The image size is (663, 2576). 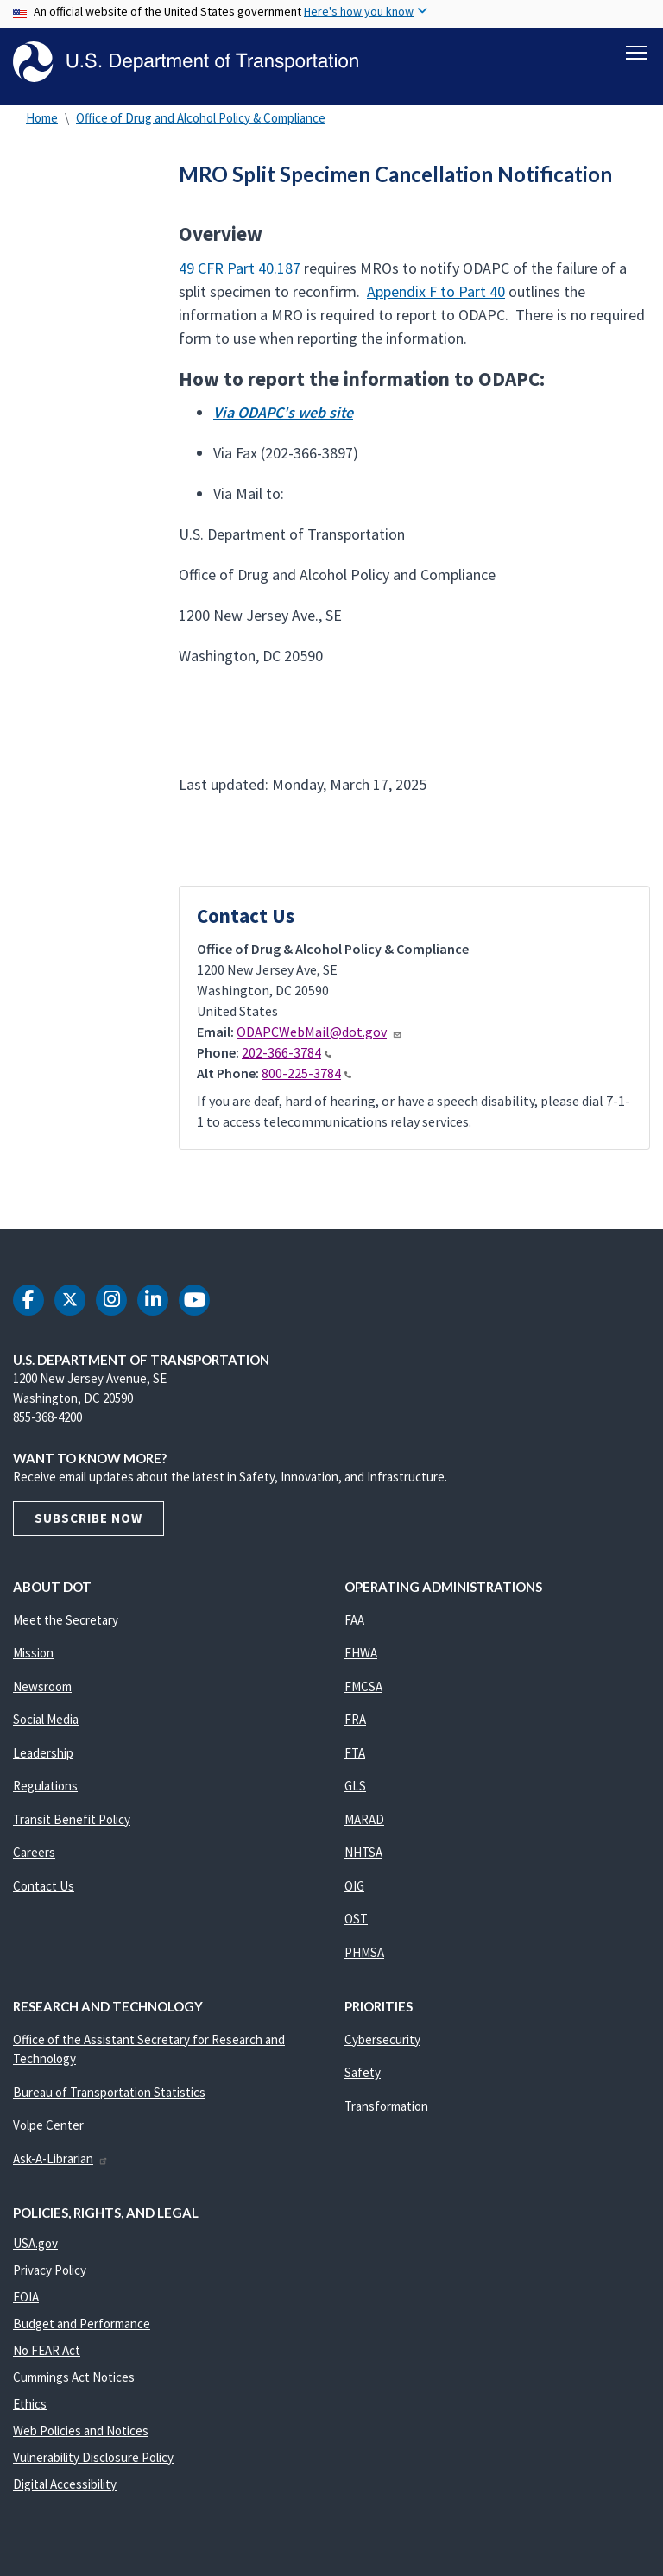 I want to click on Leadership, so click(x=43, y=1755).